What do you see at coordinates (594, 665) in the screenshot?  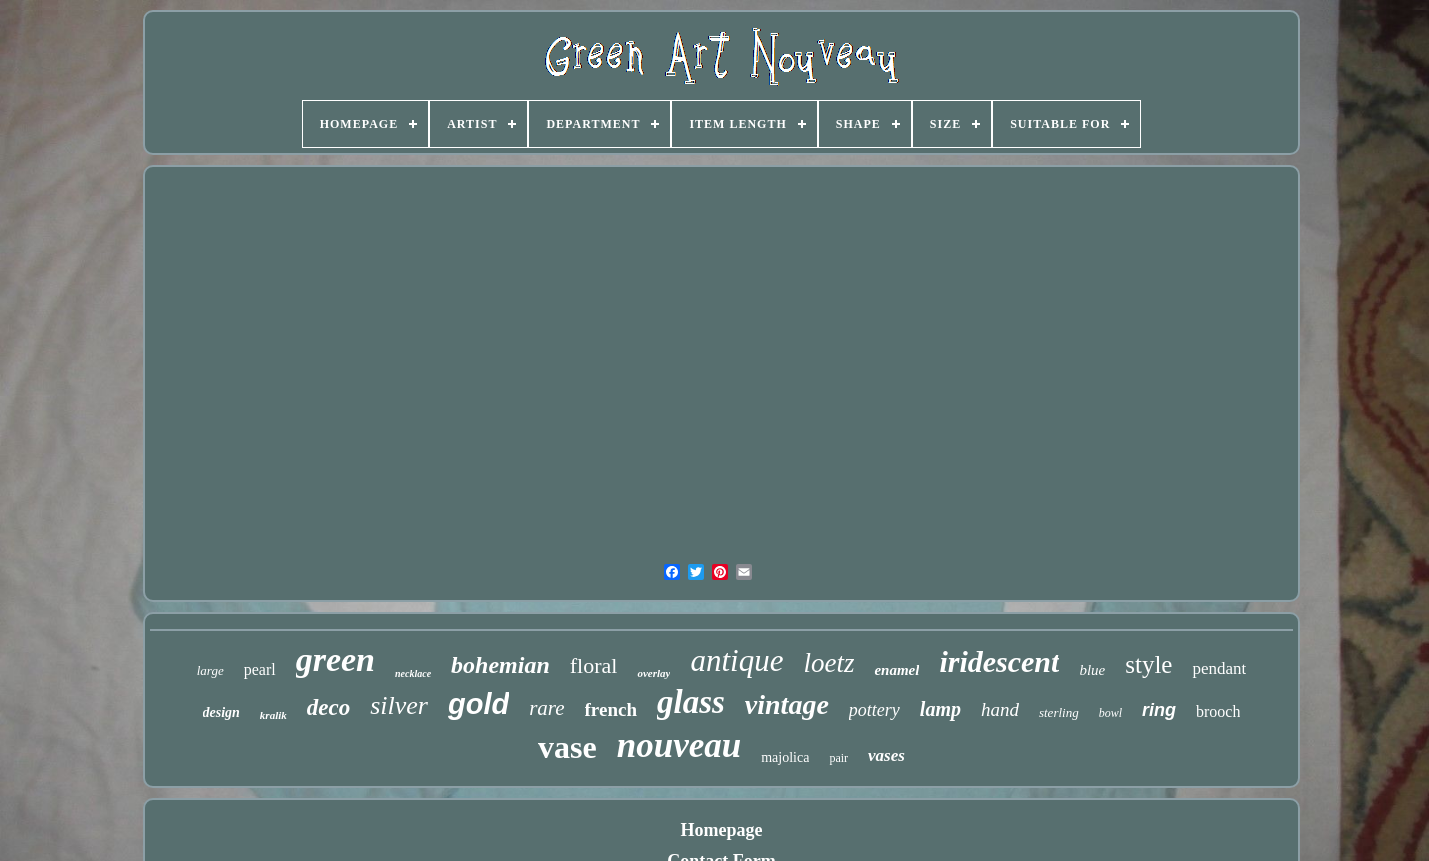 I see `floral` at bounding box center [594, 665].